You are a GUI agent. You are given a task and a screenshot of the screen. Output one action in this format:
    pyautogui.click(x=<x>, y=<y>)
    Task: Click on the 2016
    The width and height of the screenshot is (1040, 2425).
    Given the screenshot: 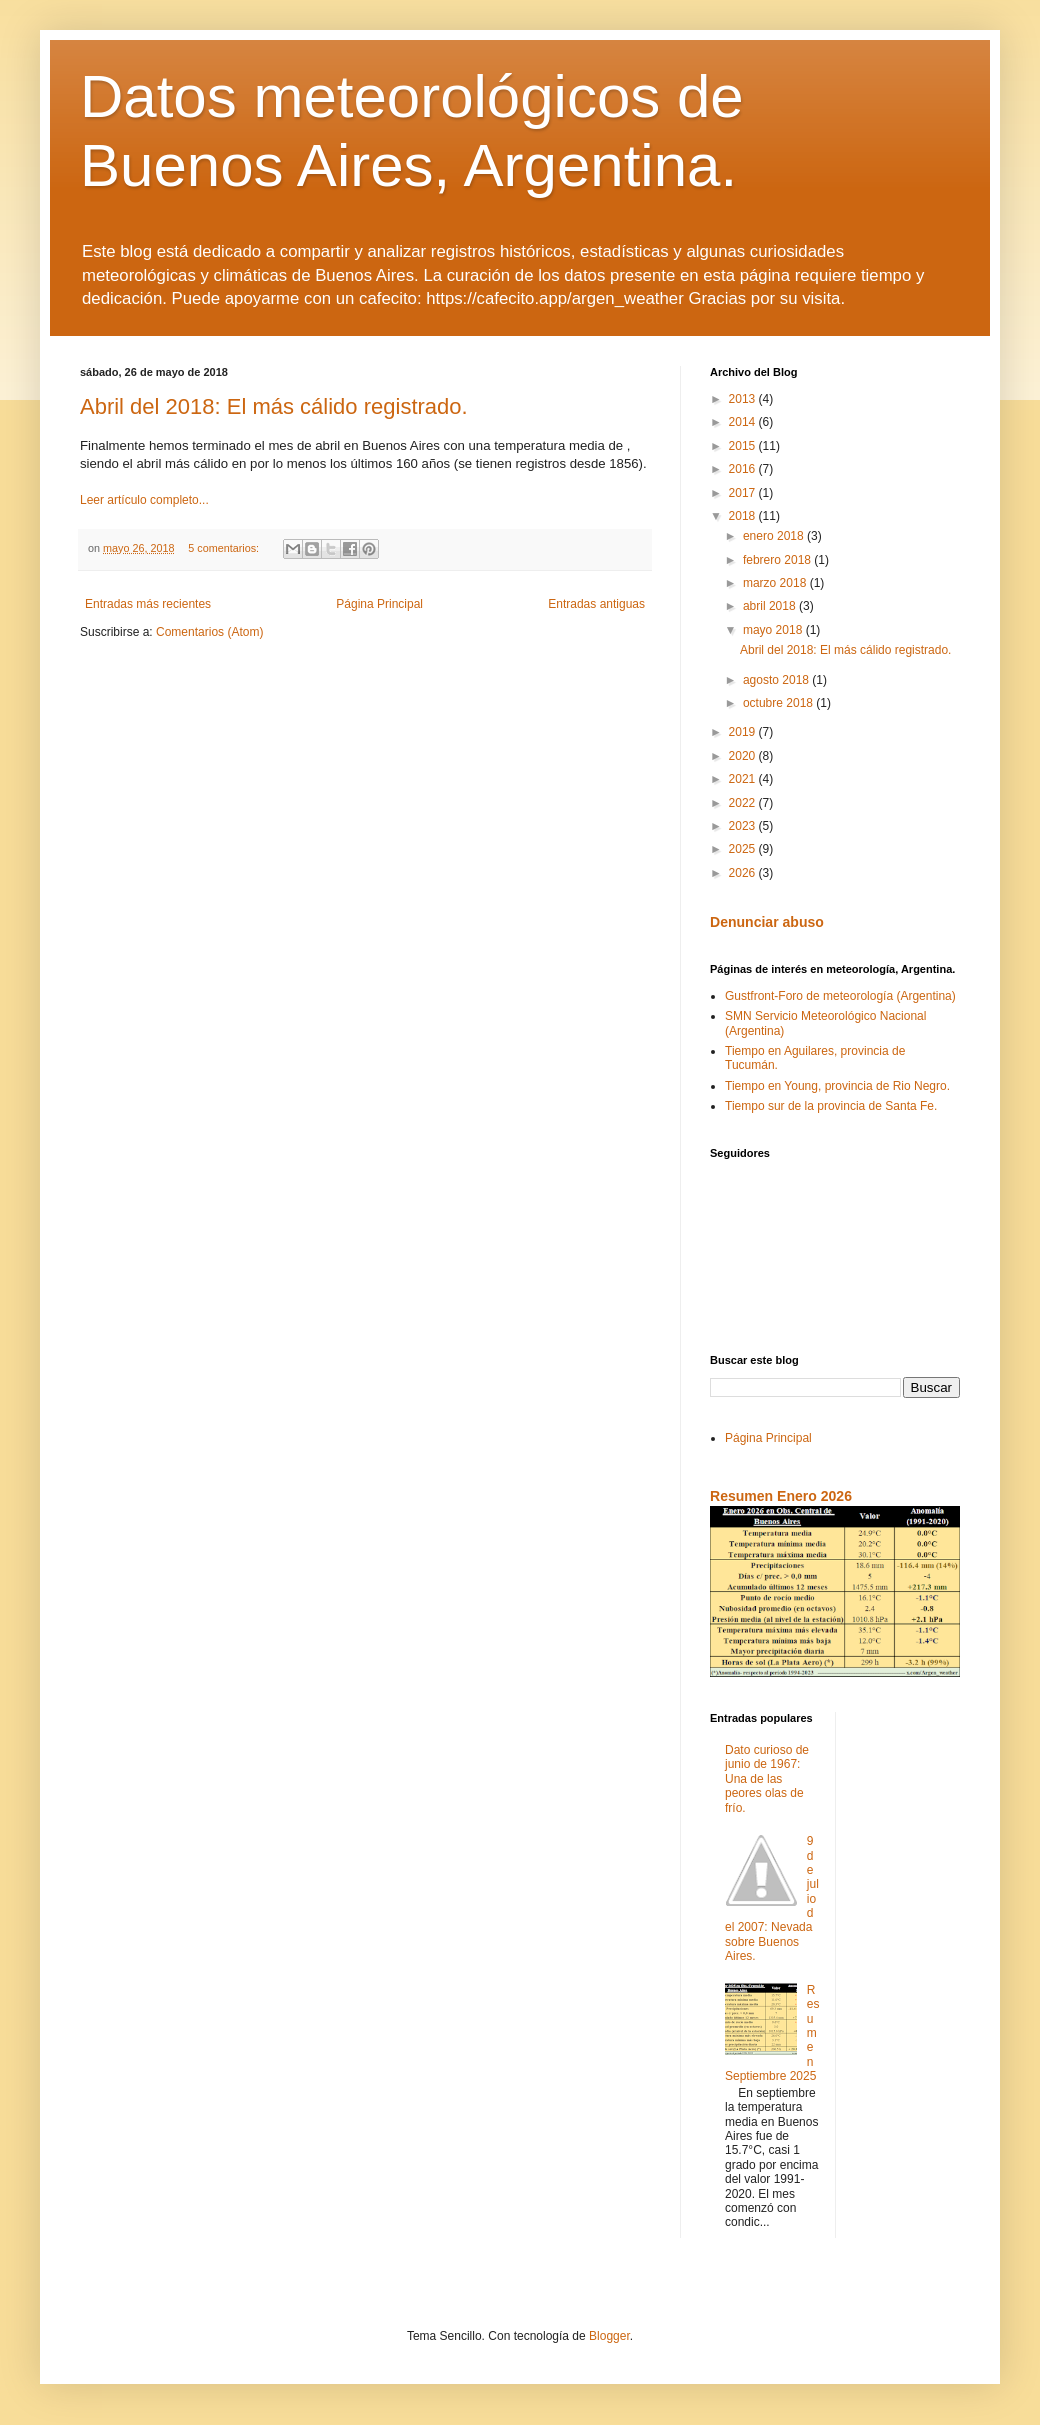 What is the action you would take?
    pyautogui.click(x=744, y=469)
    